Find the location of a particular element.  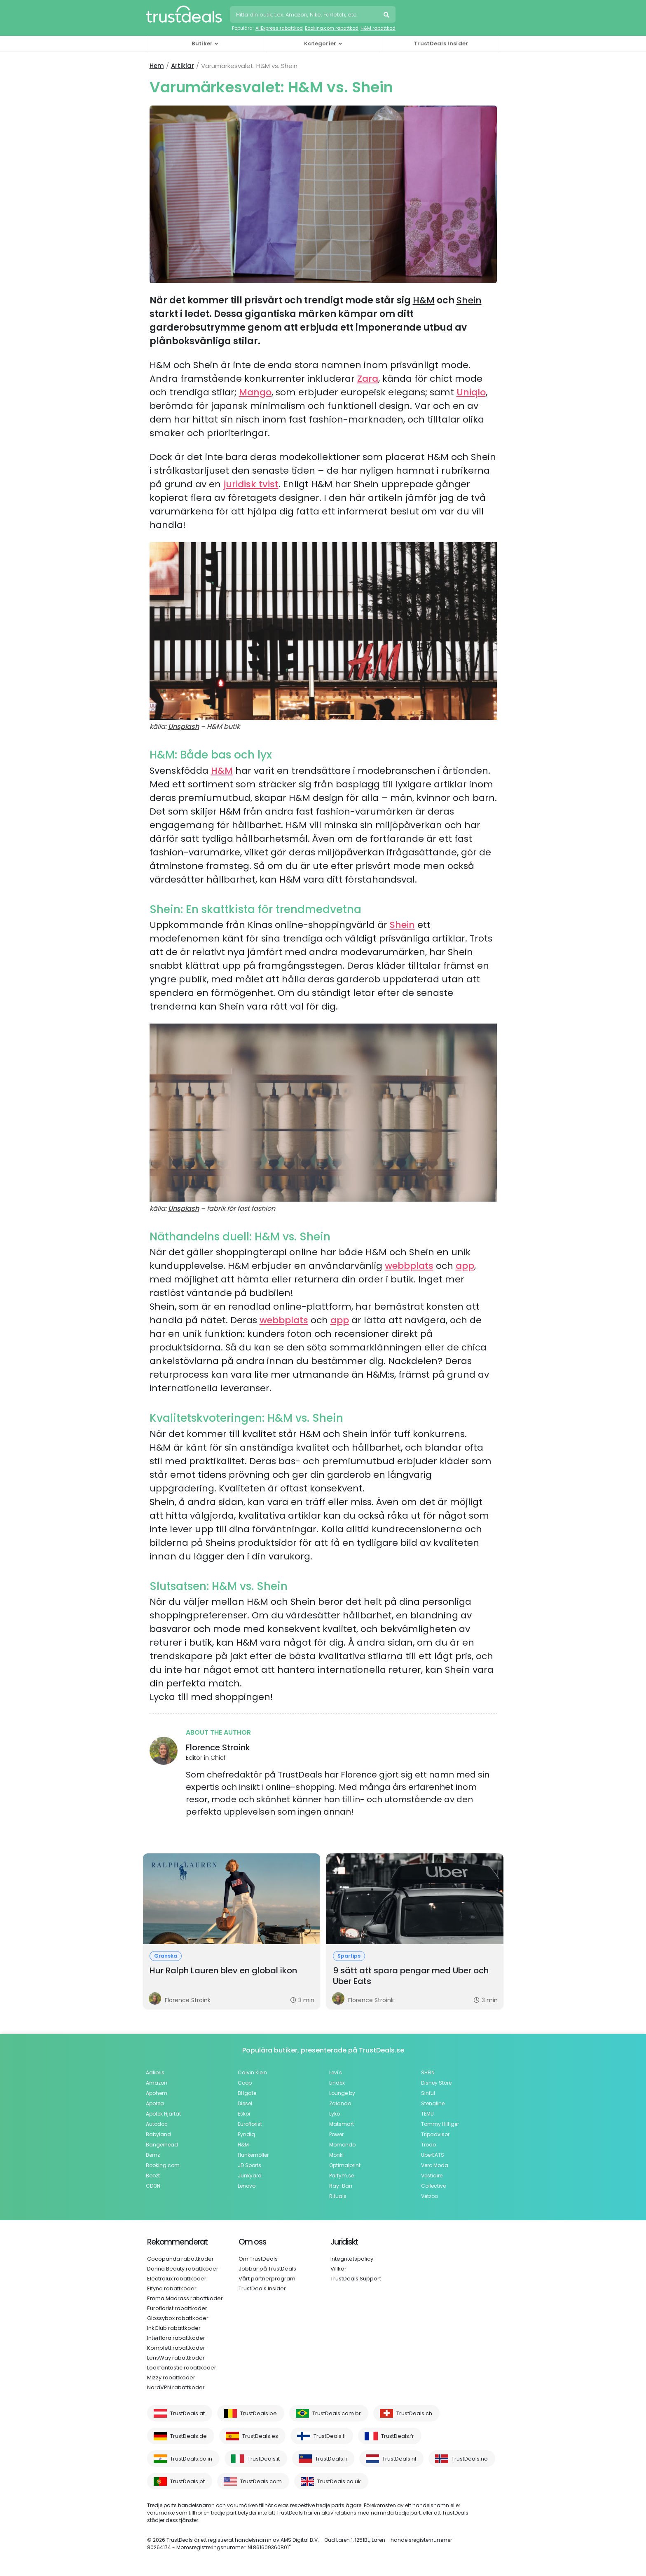

Momondo is located at coordinates (342, 2144).